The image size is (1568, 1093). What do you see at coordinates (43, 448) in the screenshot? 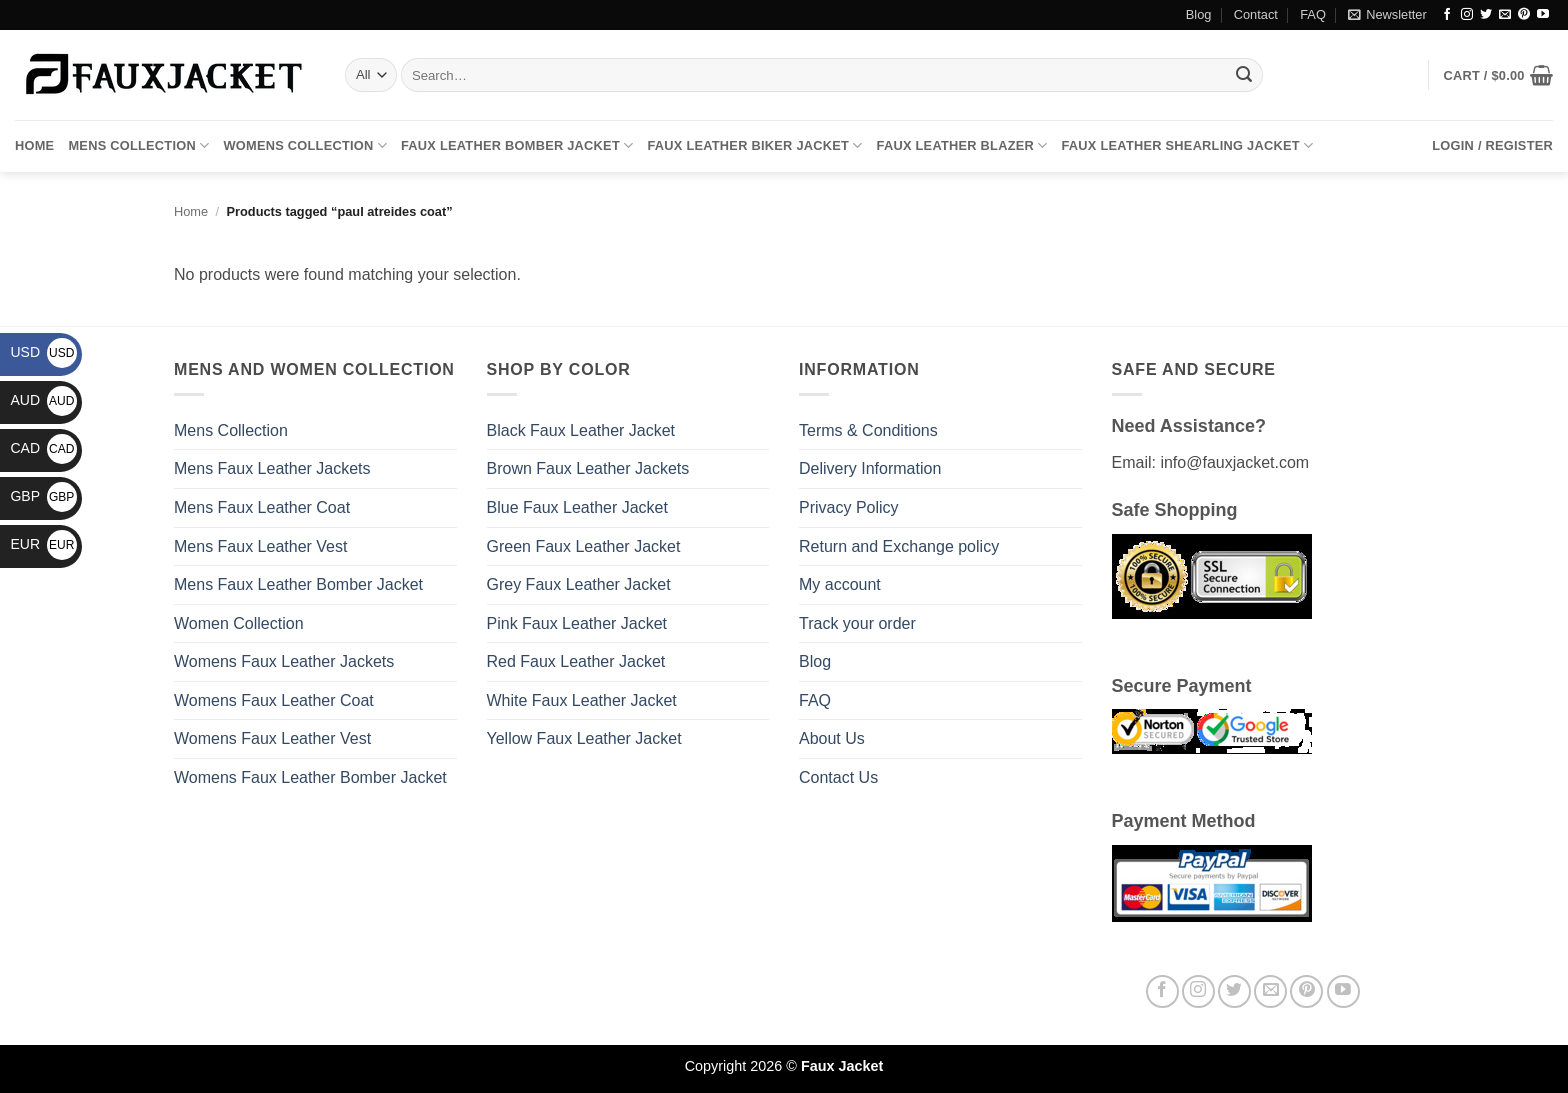
I see `CAD` at bounding box center [43, 448].